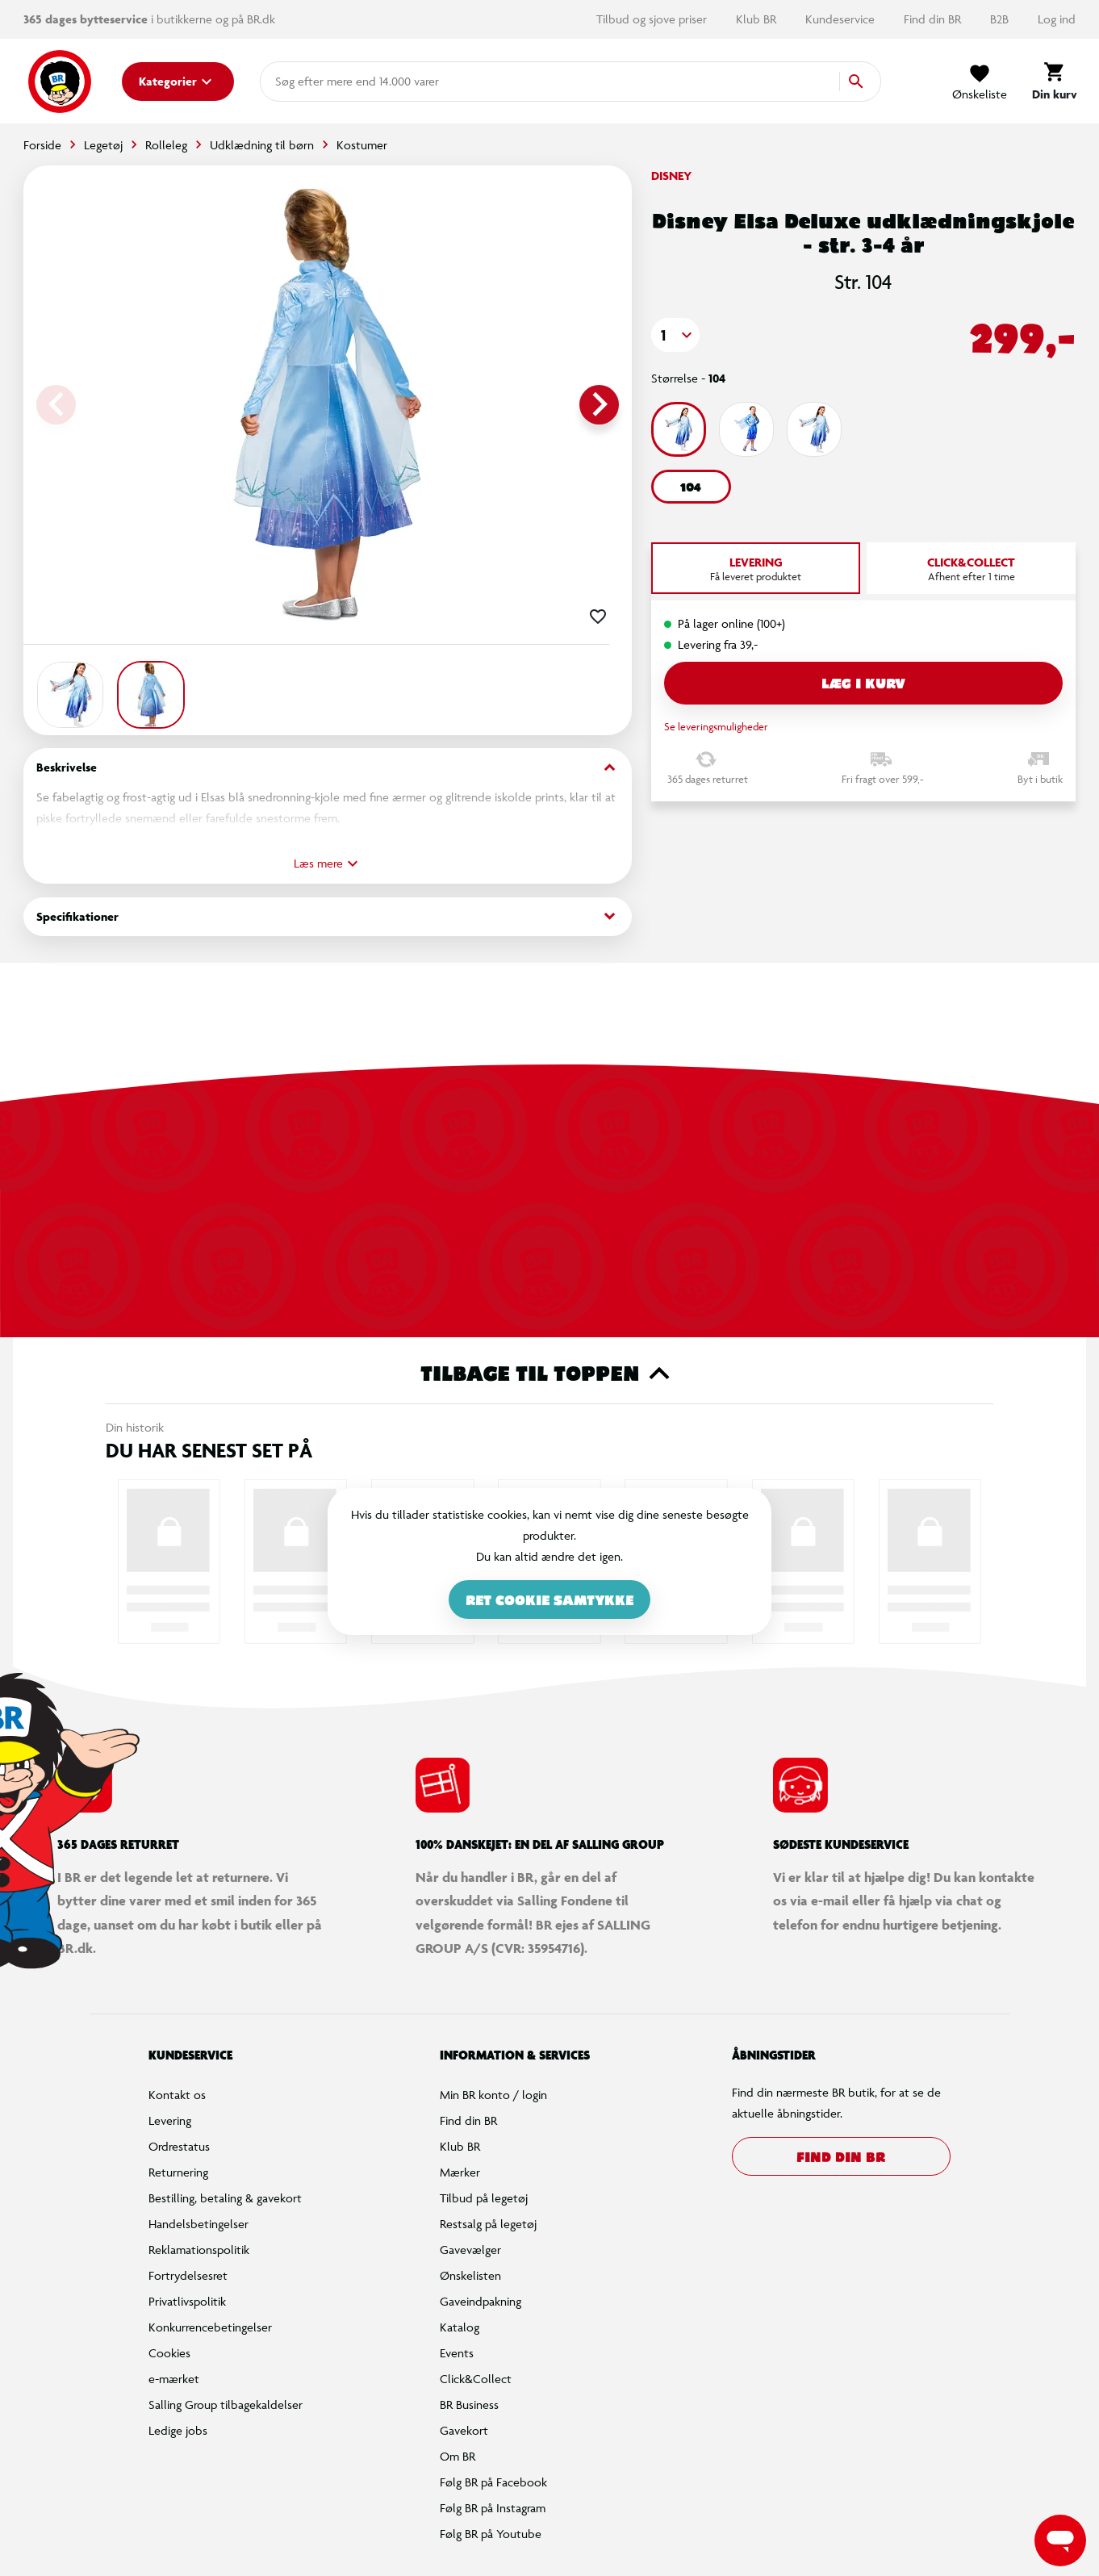  I want to click on Cookies, so click(169, 2353).